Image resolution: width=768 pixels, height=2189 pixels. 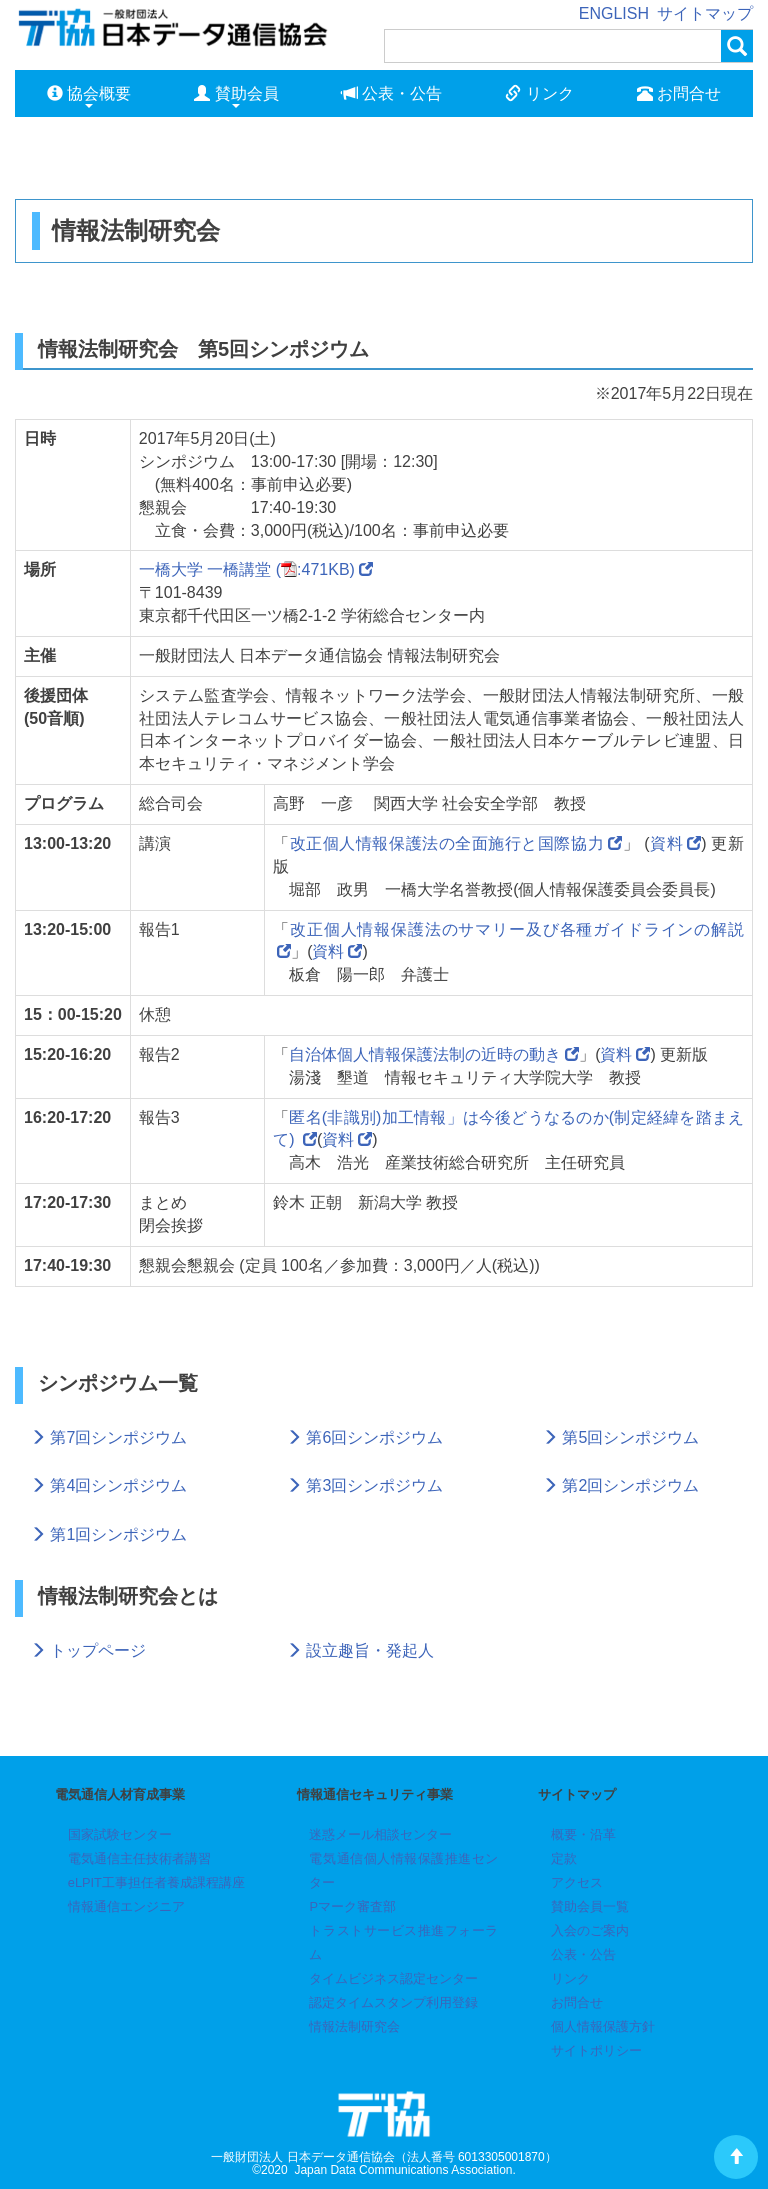 I want to click on 協会概要 [button], so click(x=89, y=96).